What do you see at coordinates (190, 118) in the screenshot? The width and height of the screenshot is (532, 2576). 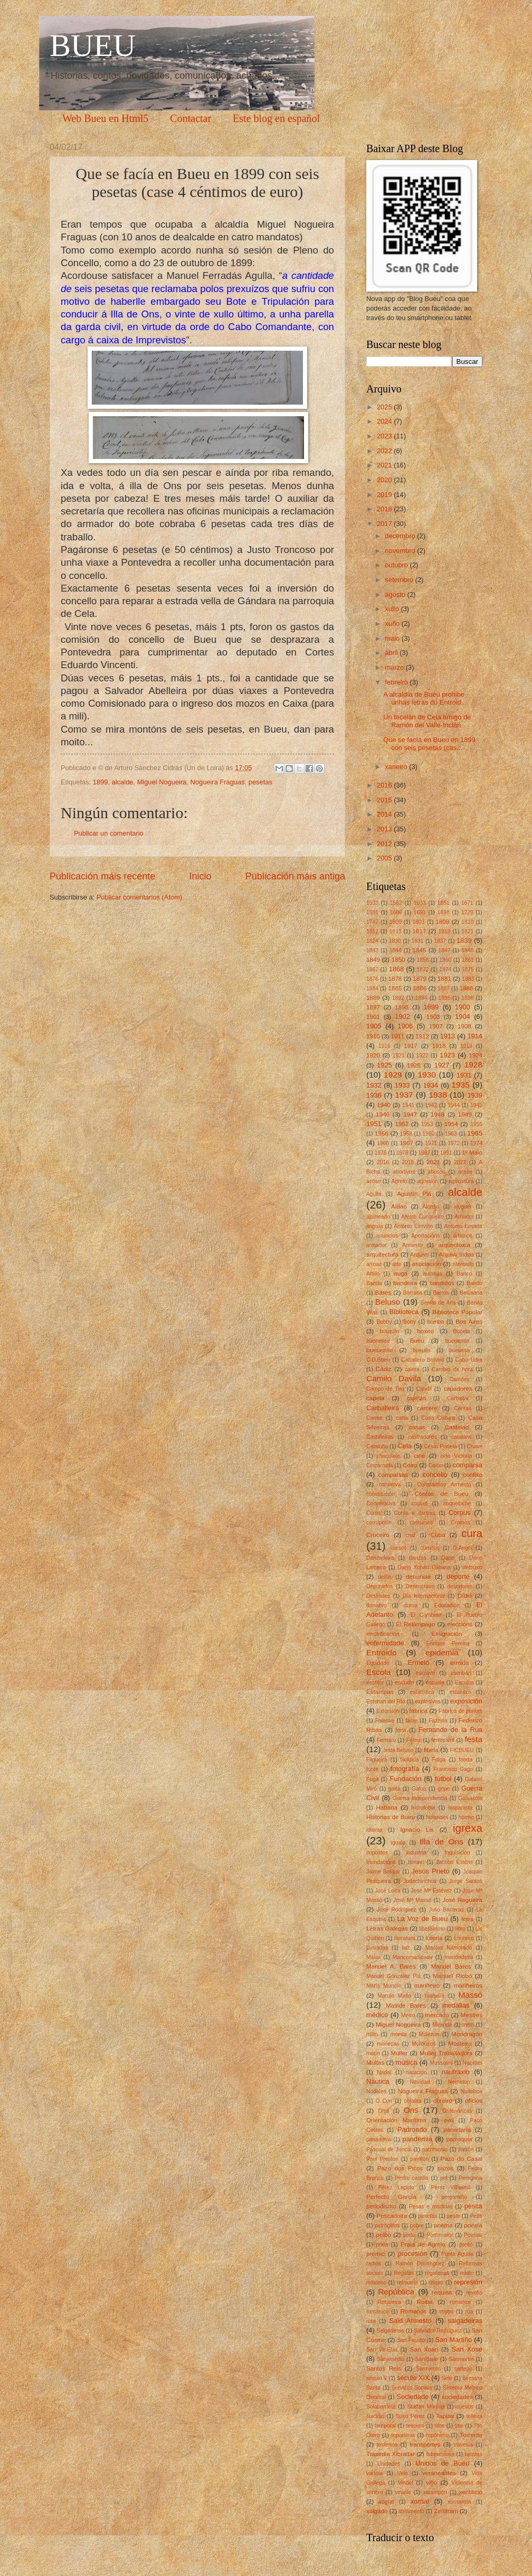 I see `Contactar` at bounding box center [190, 118].